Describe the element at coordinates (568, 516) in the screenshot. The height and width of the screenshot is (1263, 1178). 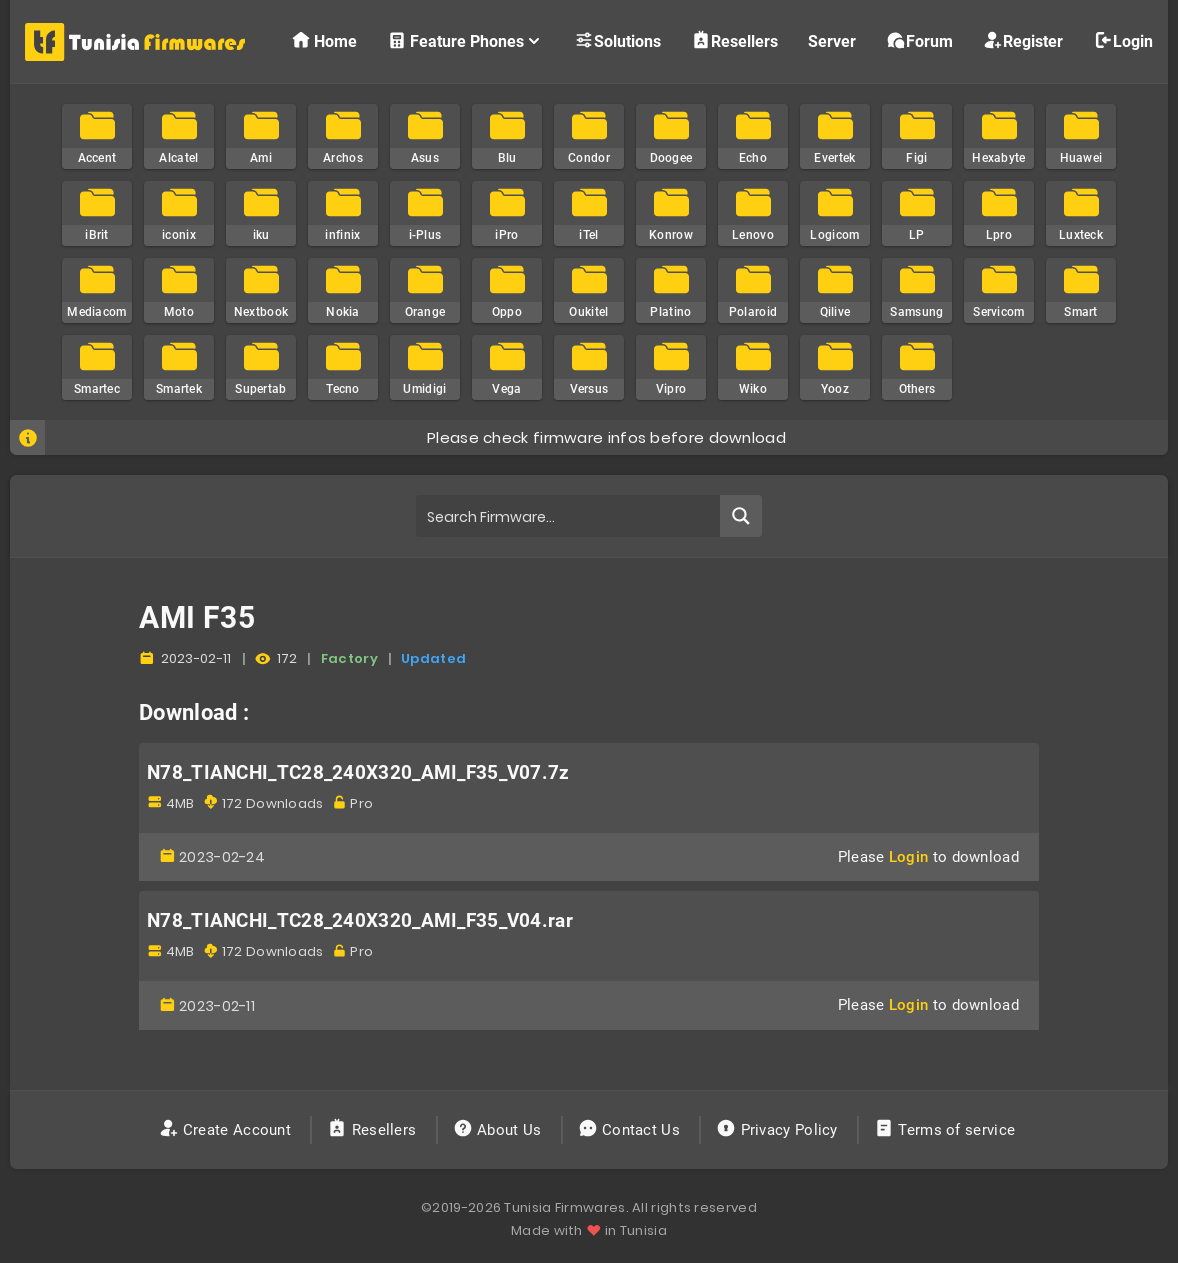
I see `[Search input]` at that location.